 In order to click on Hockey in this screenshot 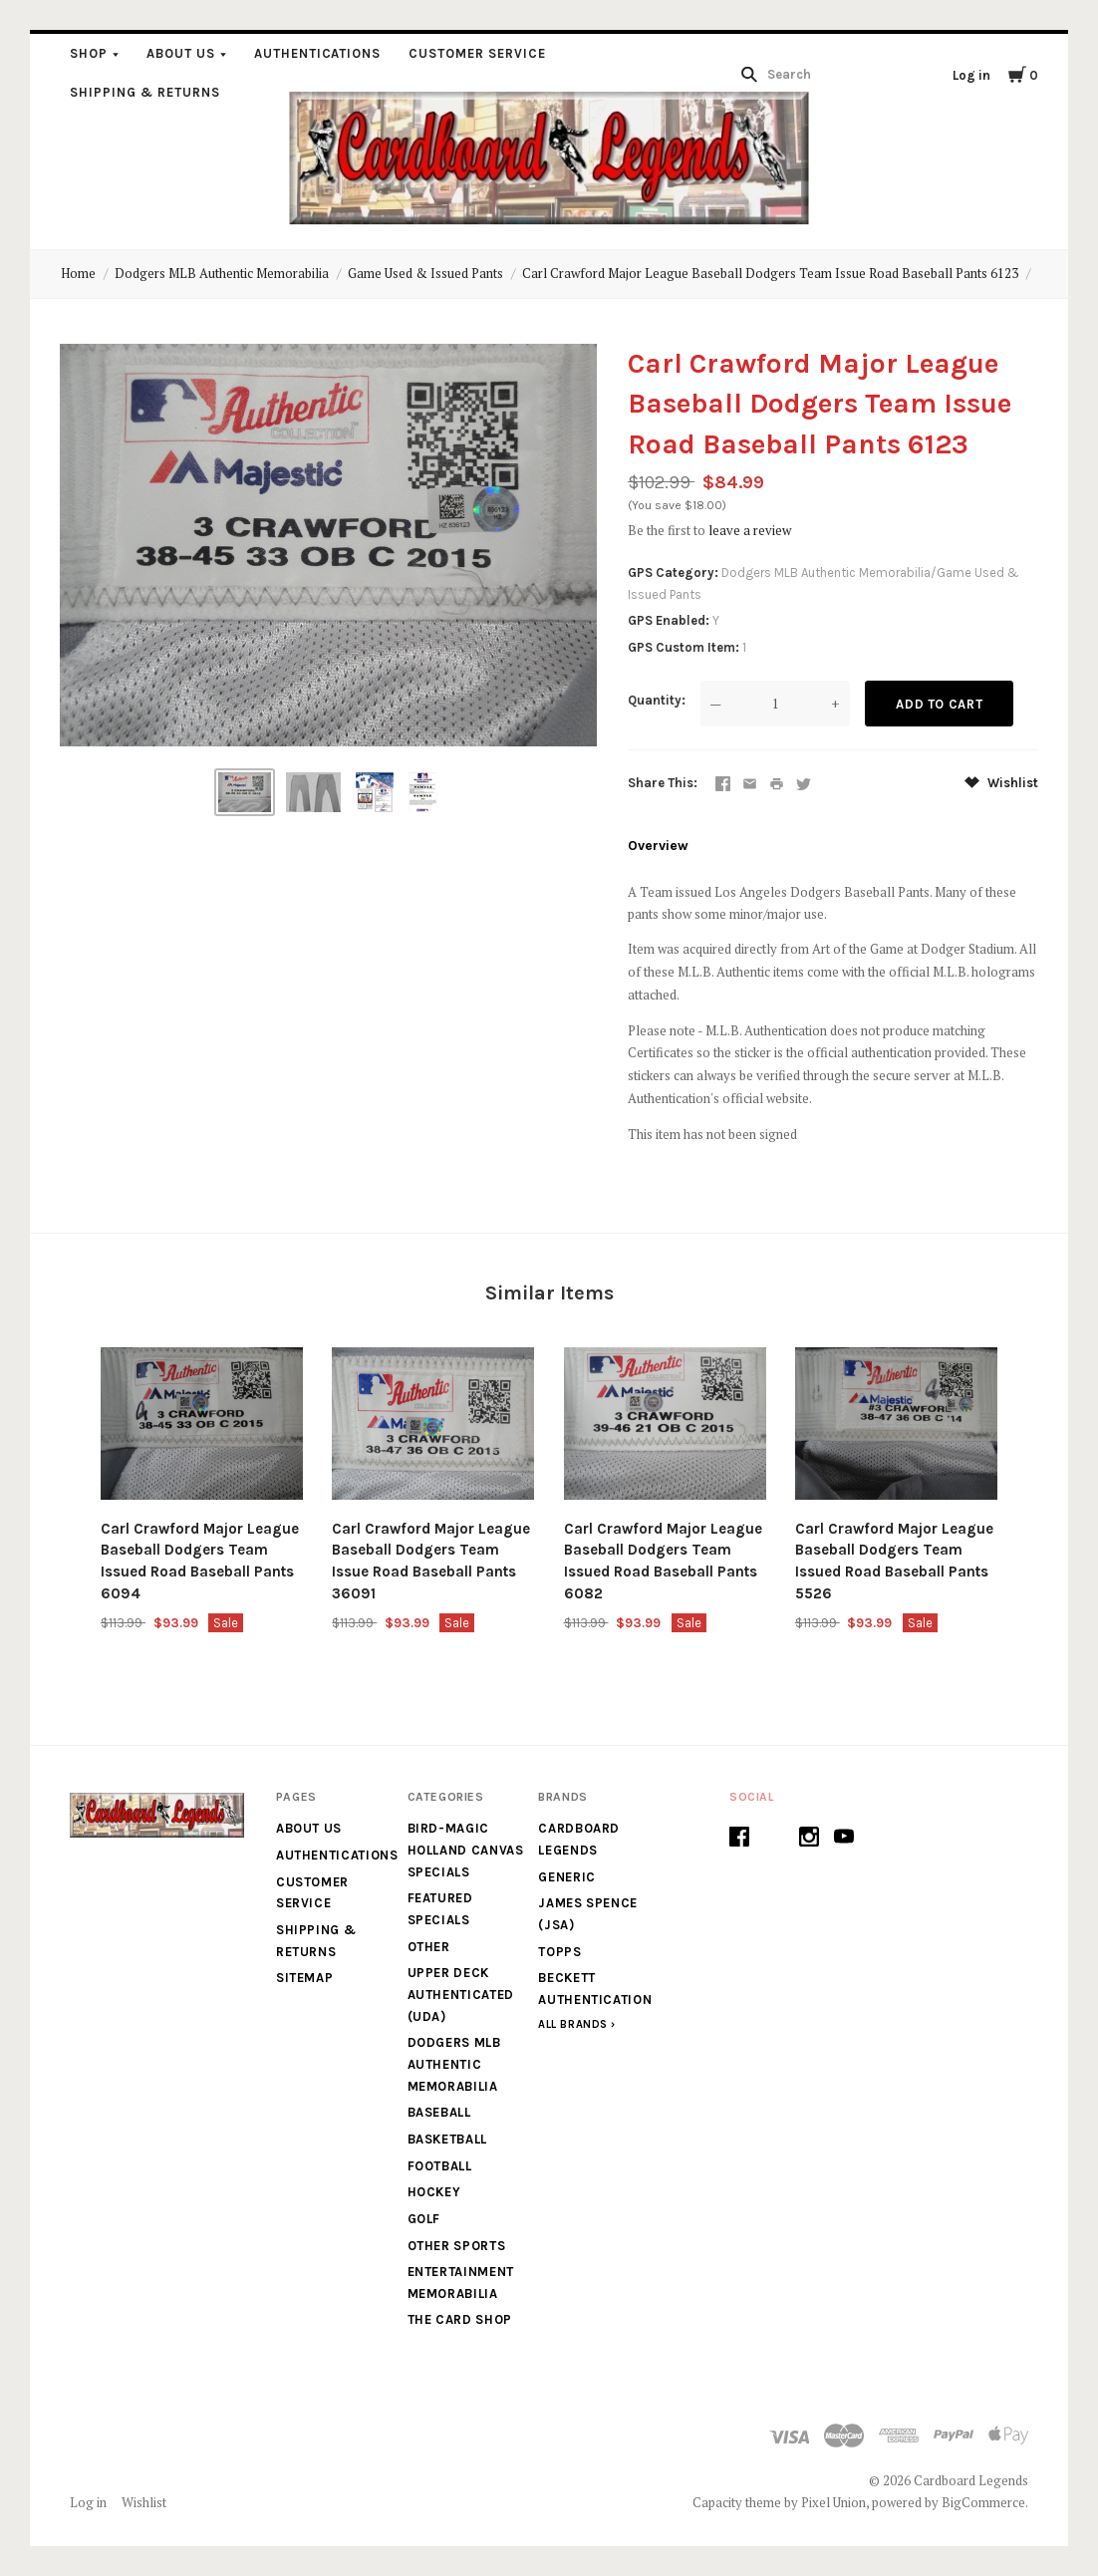, I will do `click(434, 2191)`.